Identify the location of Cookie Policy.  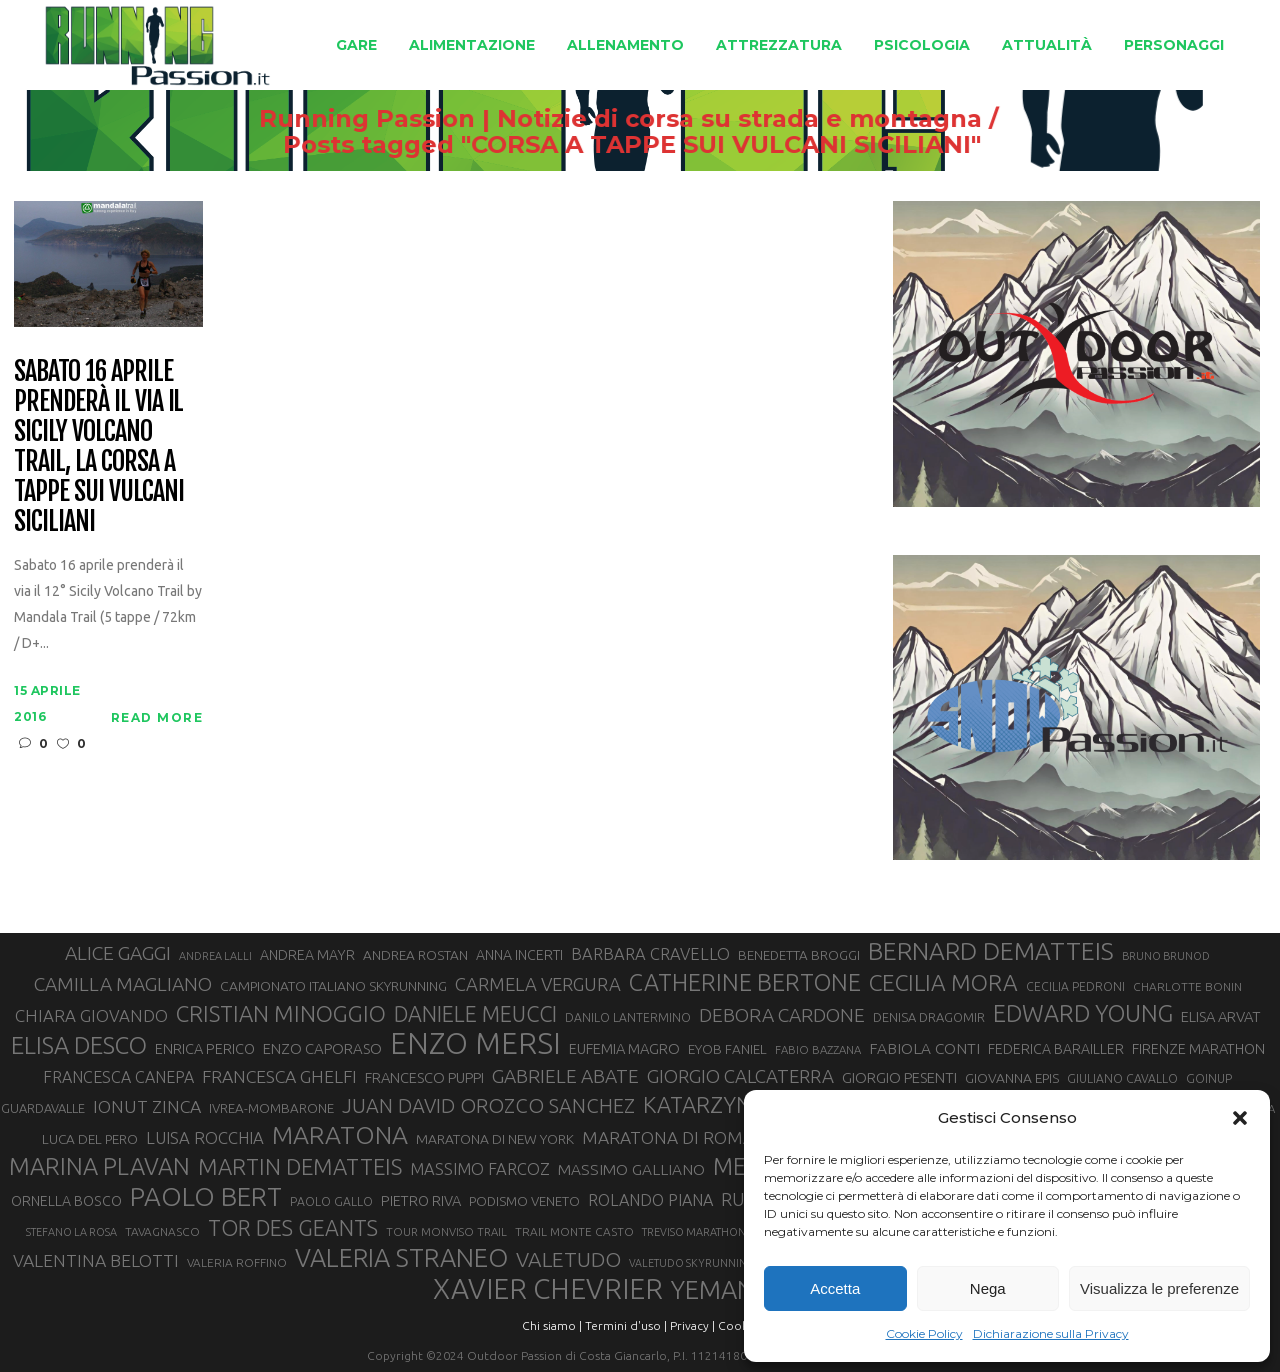
(924, 1333).